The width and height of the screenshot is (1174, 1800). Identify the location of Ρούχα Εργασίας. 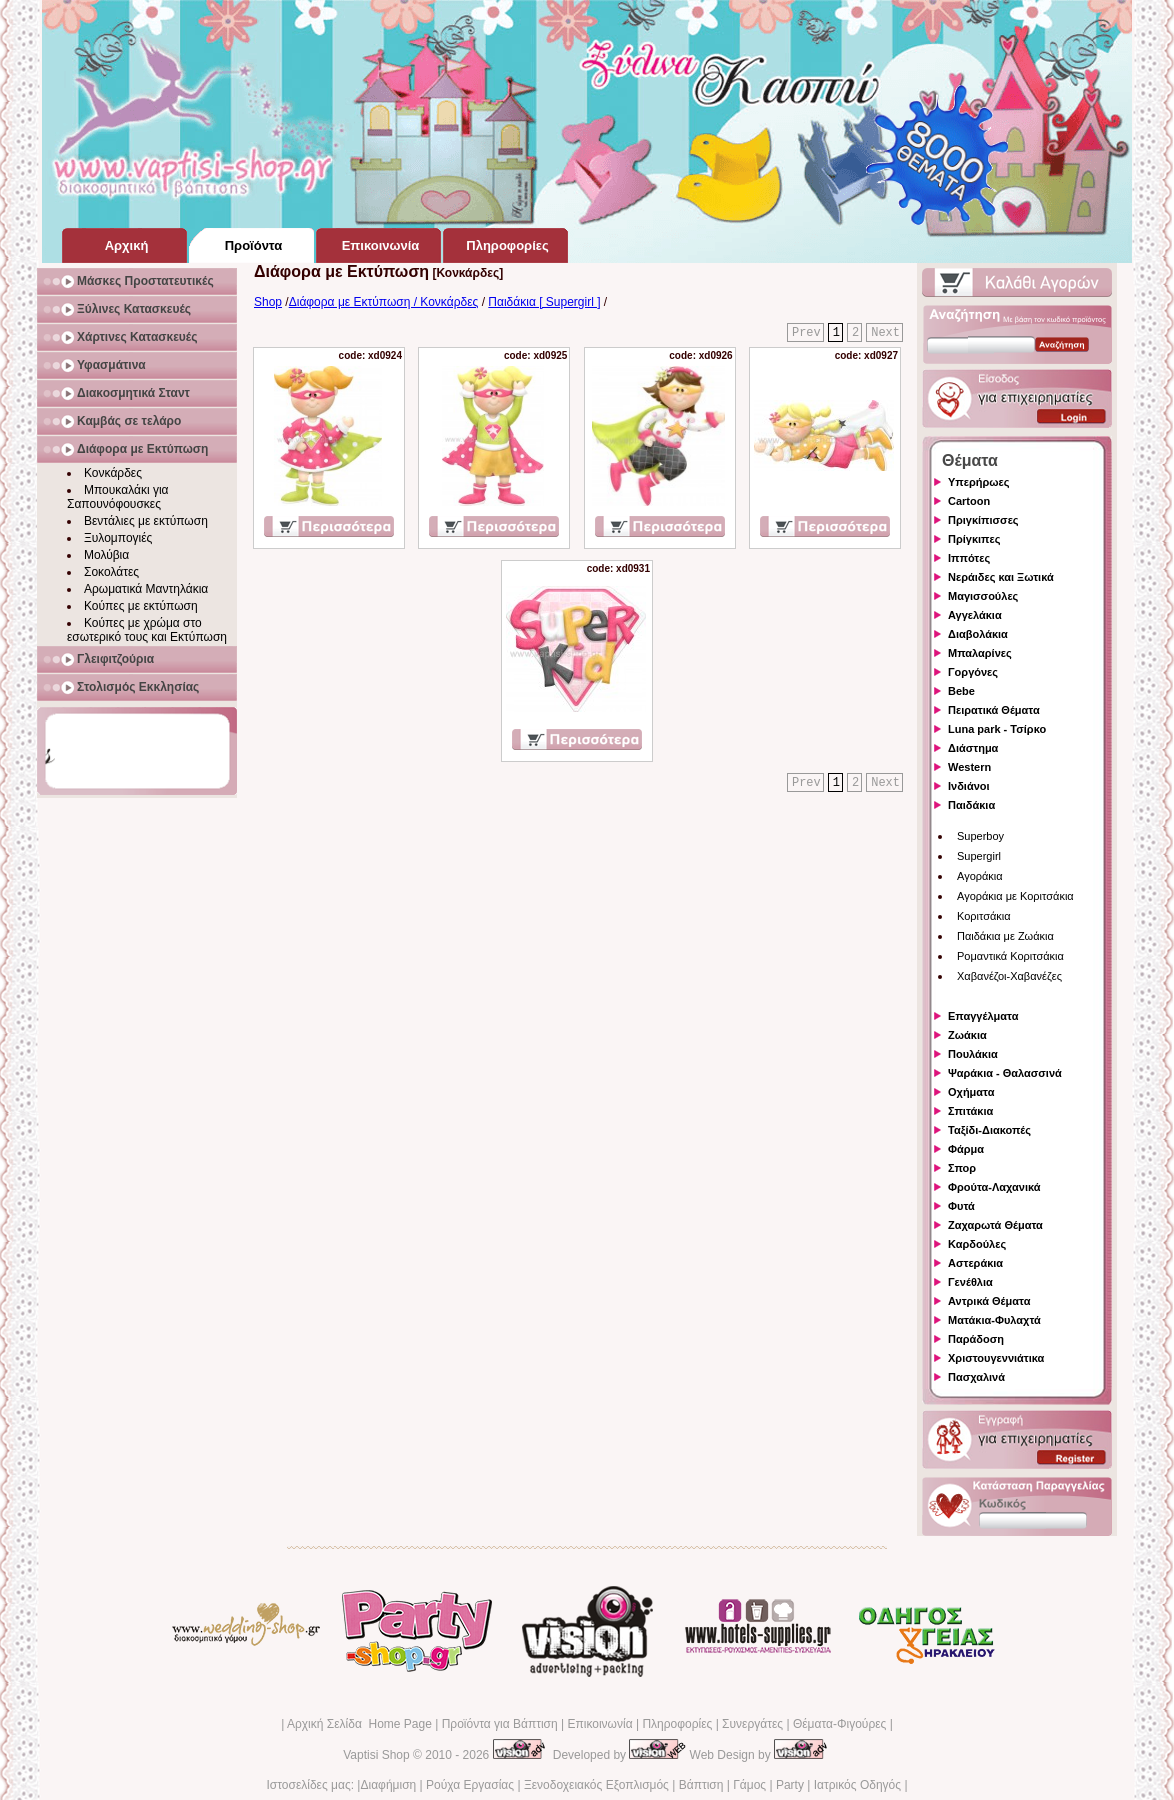
(470, 1785).